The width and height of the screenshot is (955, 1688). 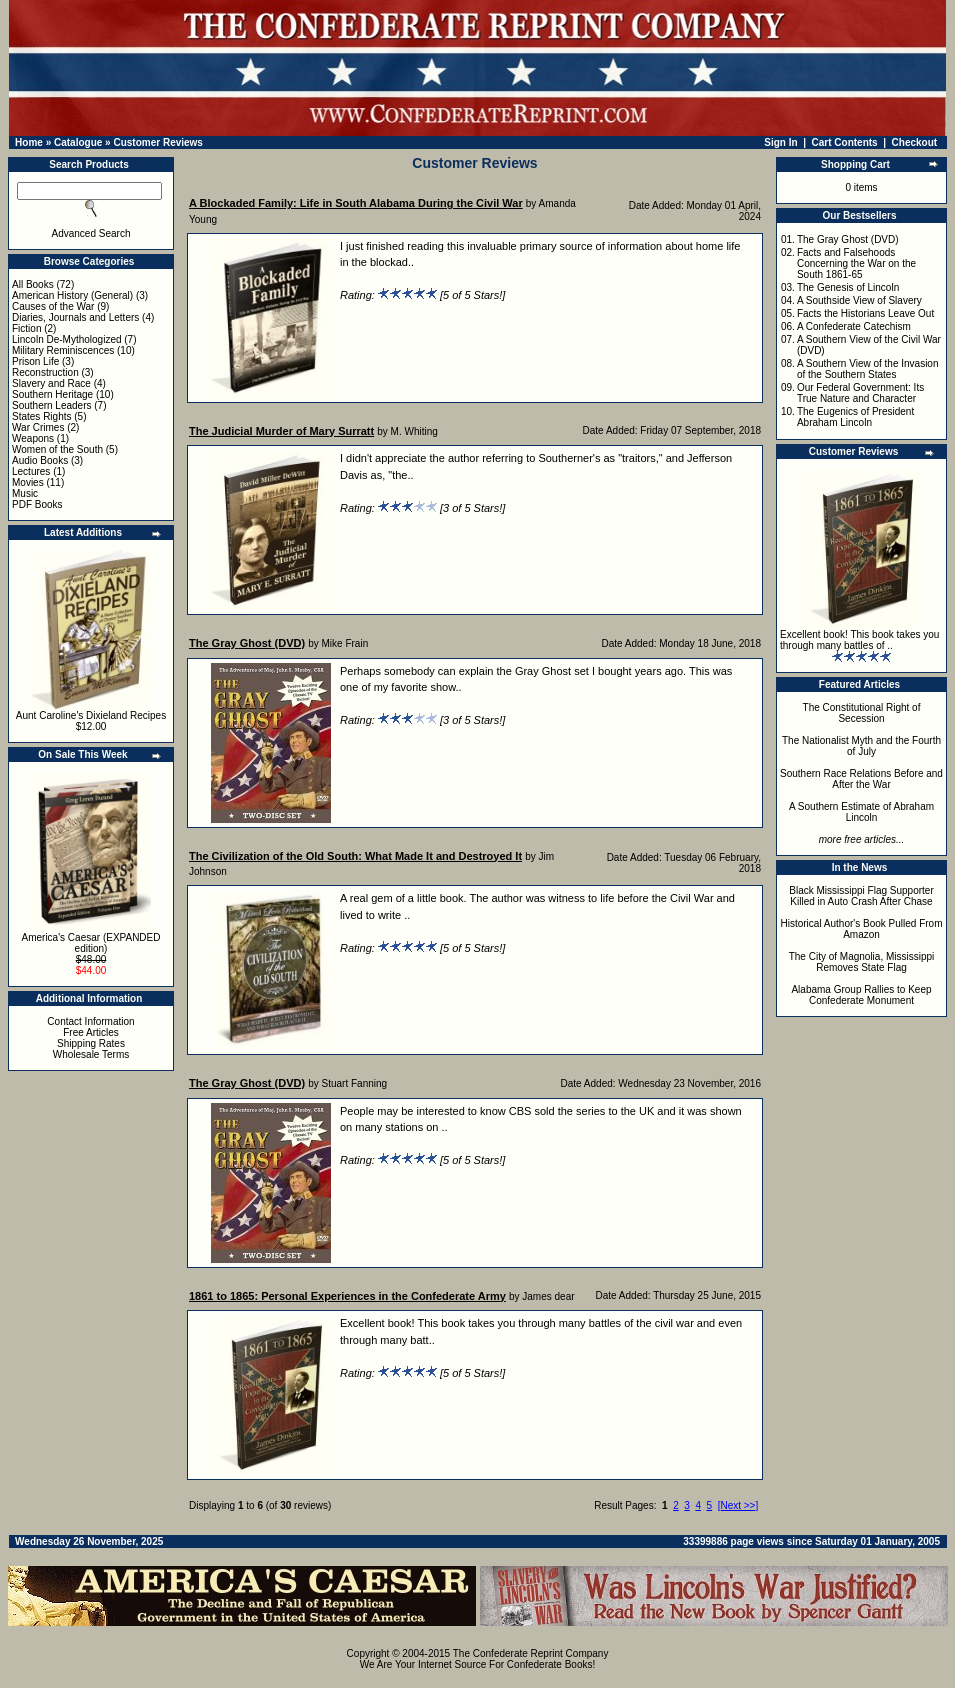 What do you see at coordinates (52, 405) in the screenshot?
I see `Southern Leaders` at bounding box center [52, 405].